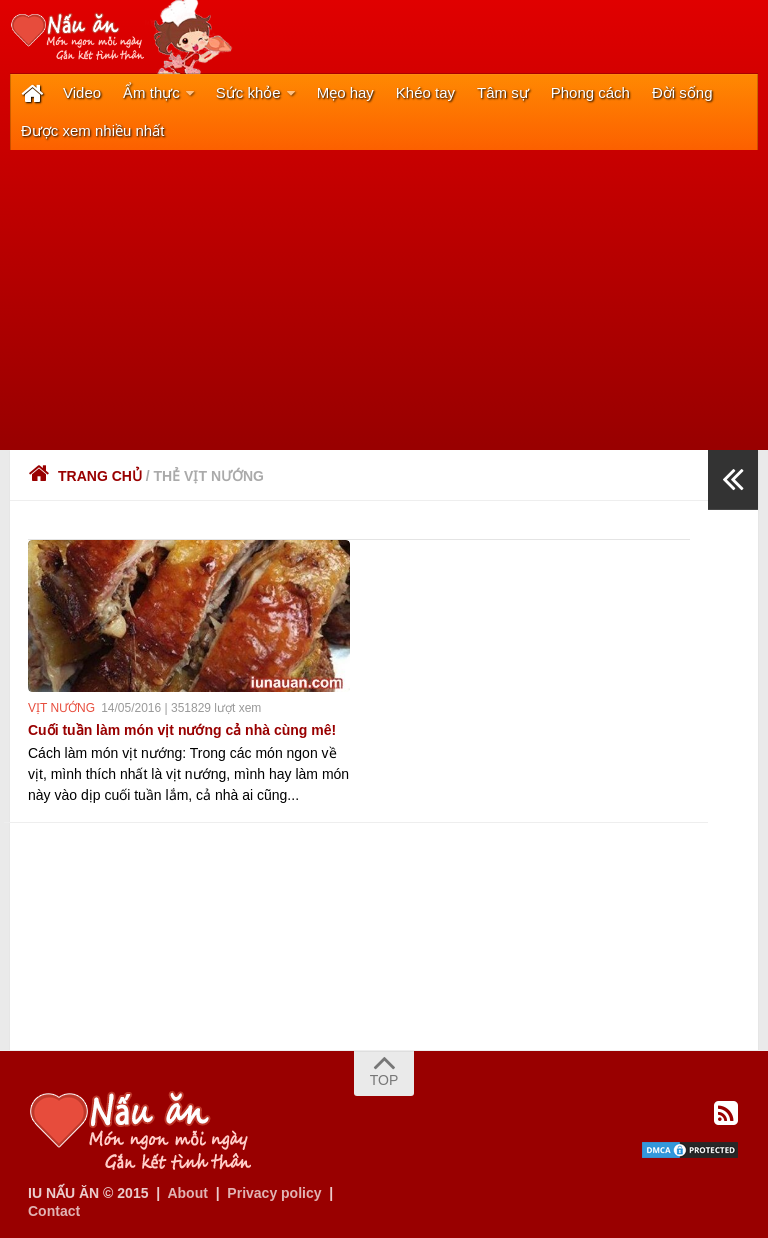 This screenshot has height=1238, width=768. I want to click on Khéo tay, so click(425, 92).